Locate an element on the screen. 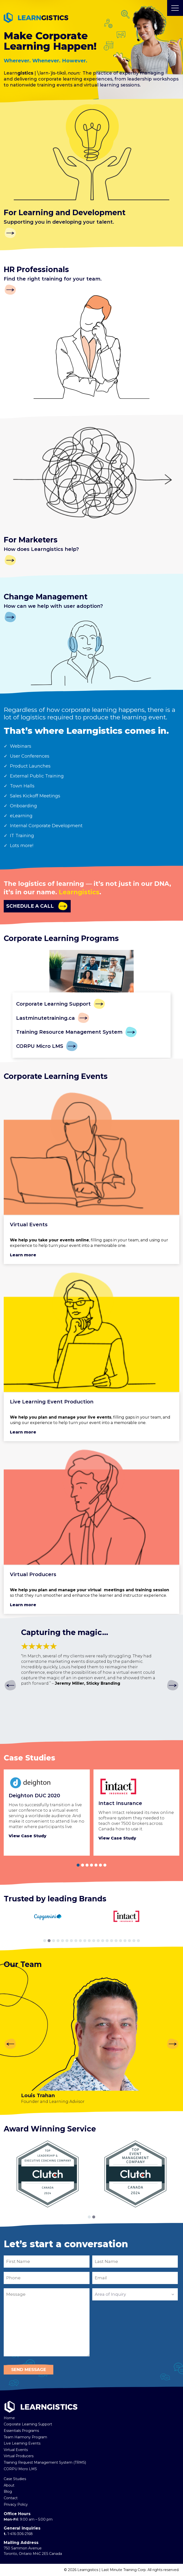 The height and width of the screenshot is (2576, 183). Home is located at coordinates (9, 2418).